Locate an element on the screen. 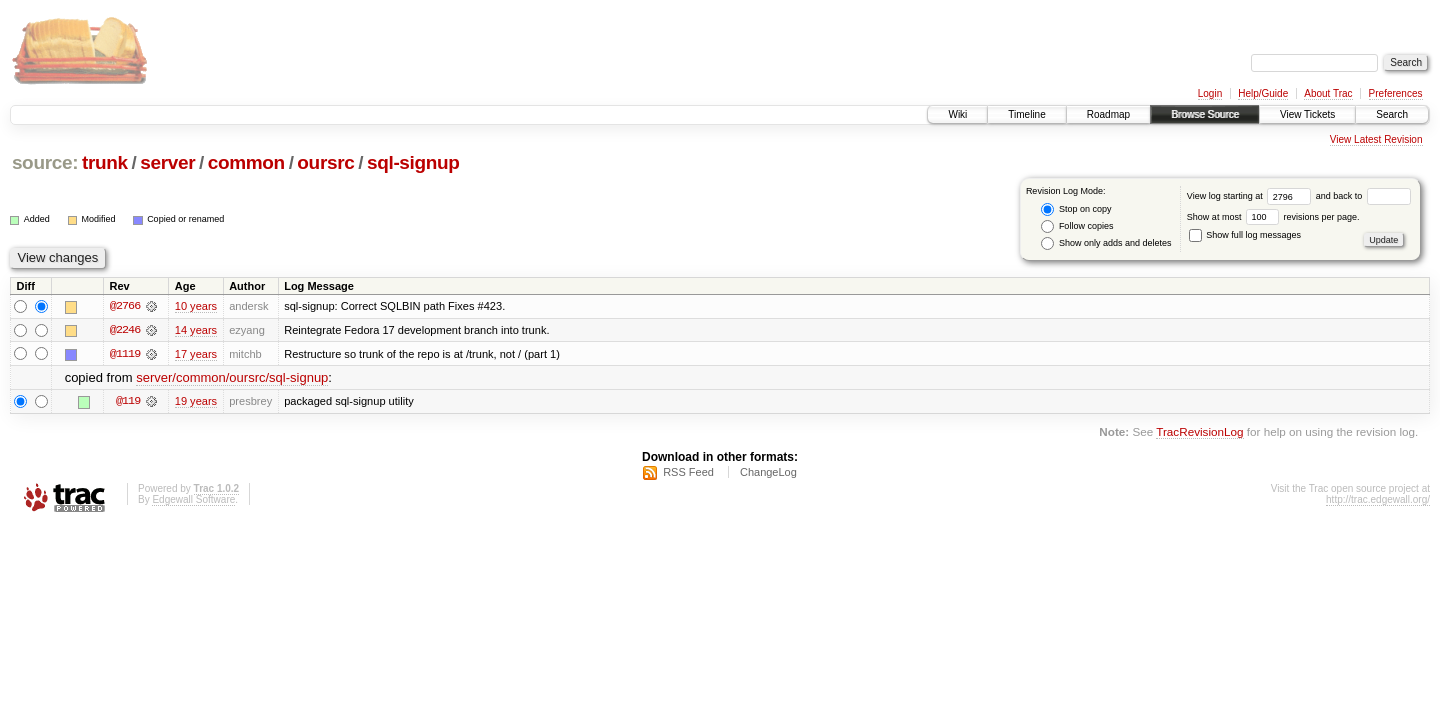  ChangeLog is located at coordinates (768, 473).